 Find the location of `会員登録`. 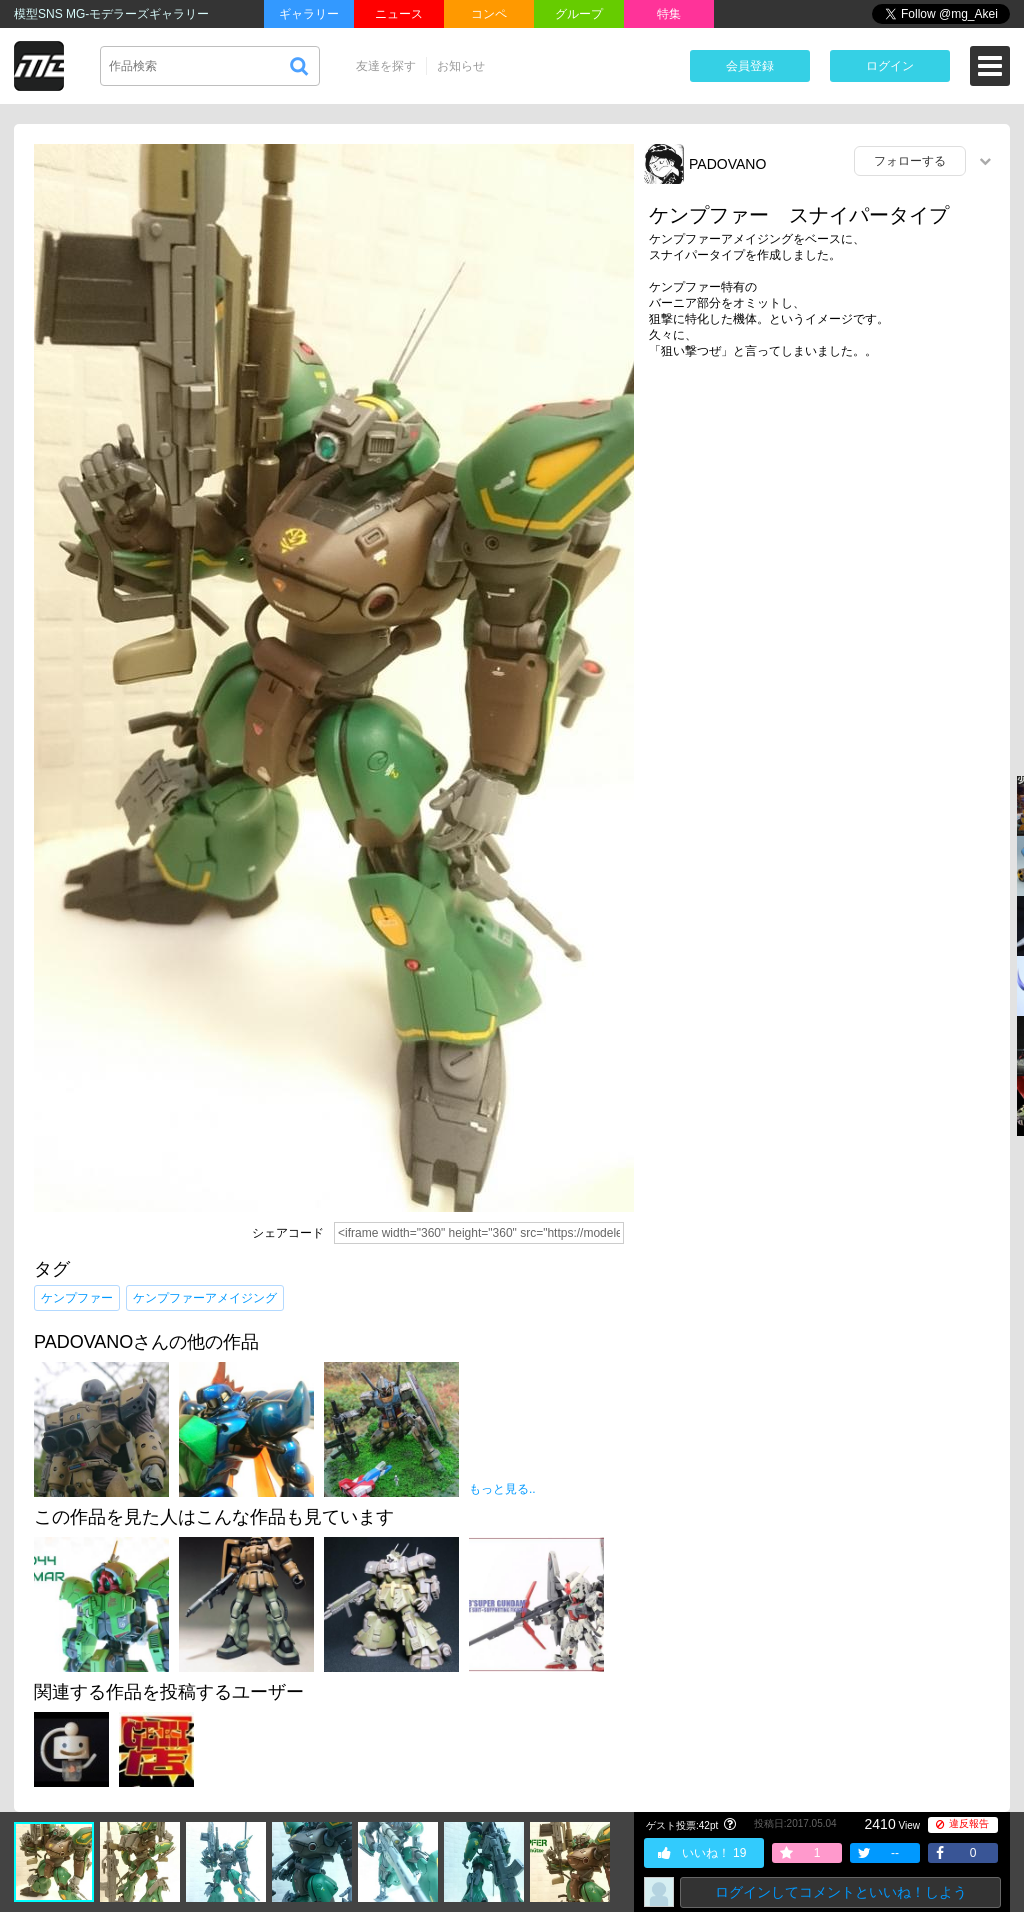

会員登録 is located at coordinates (750, 66).